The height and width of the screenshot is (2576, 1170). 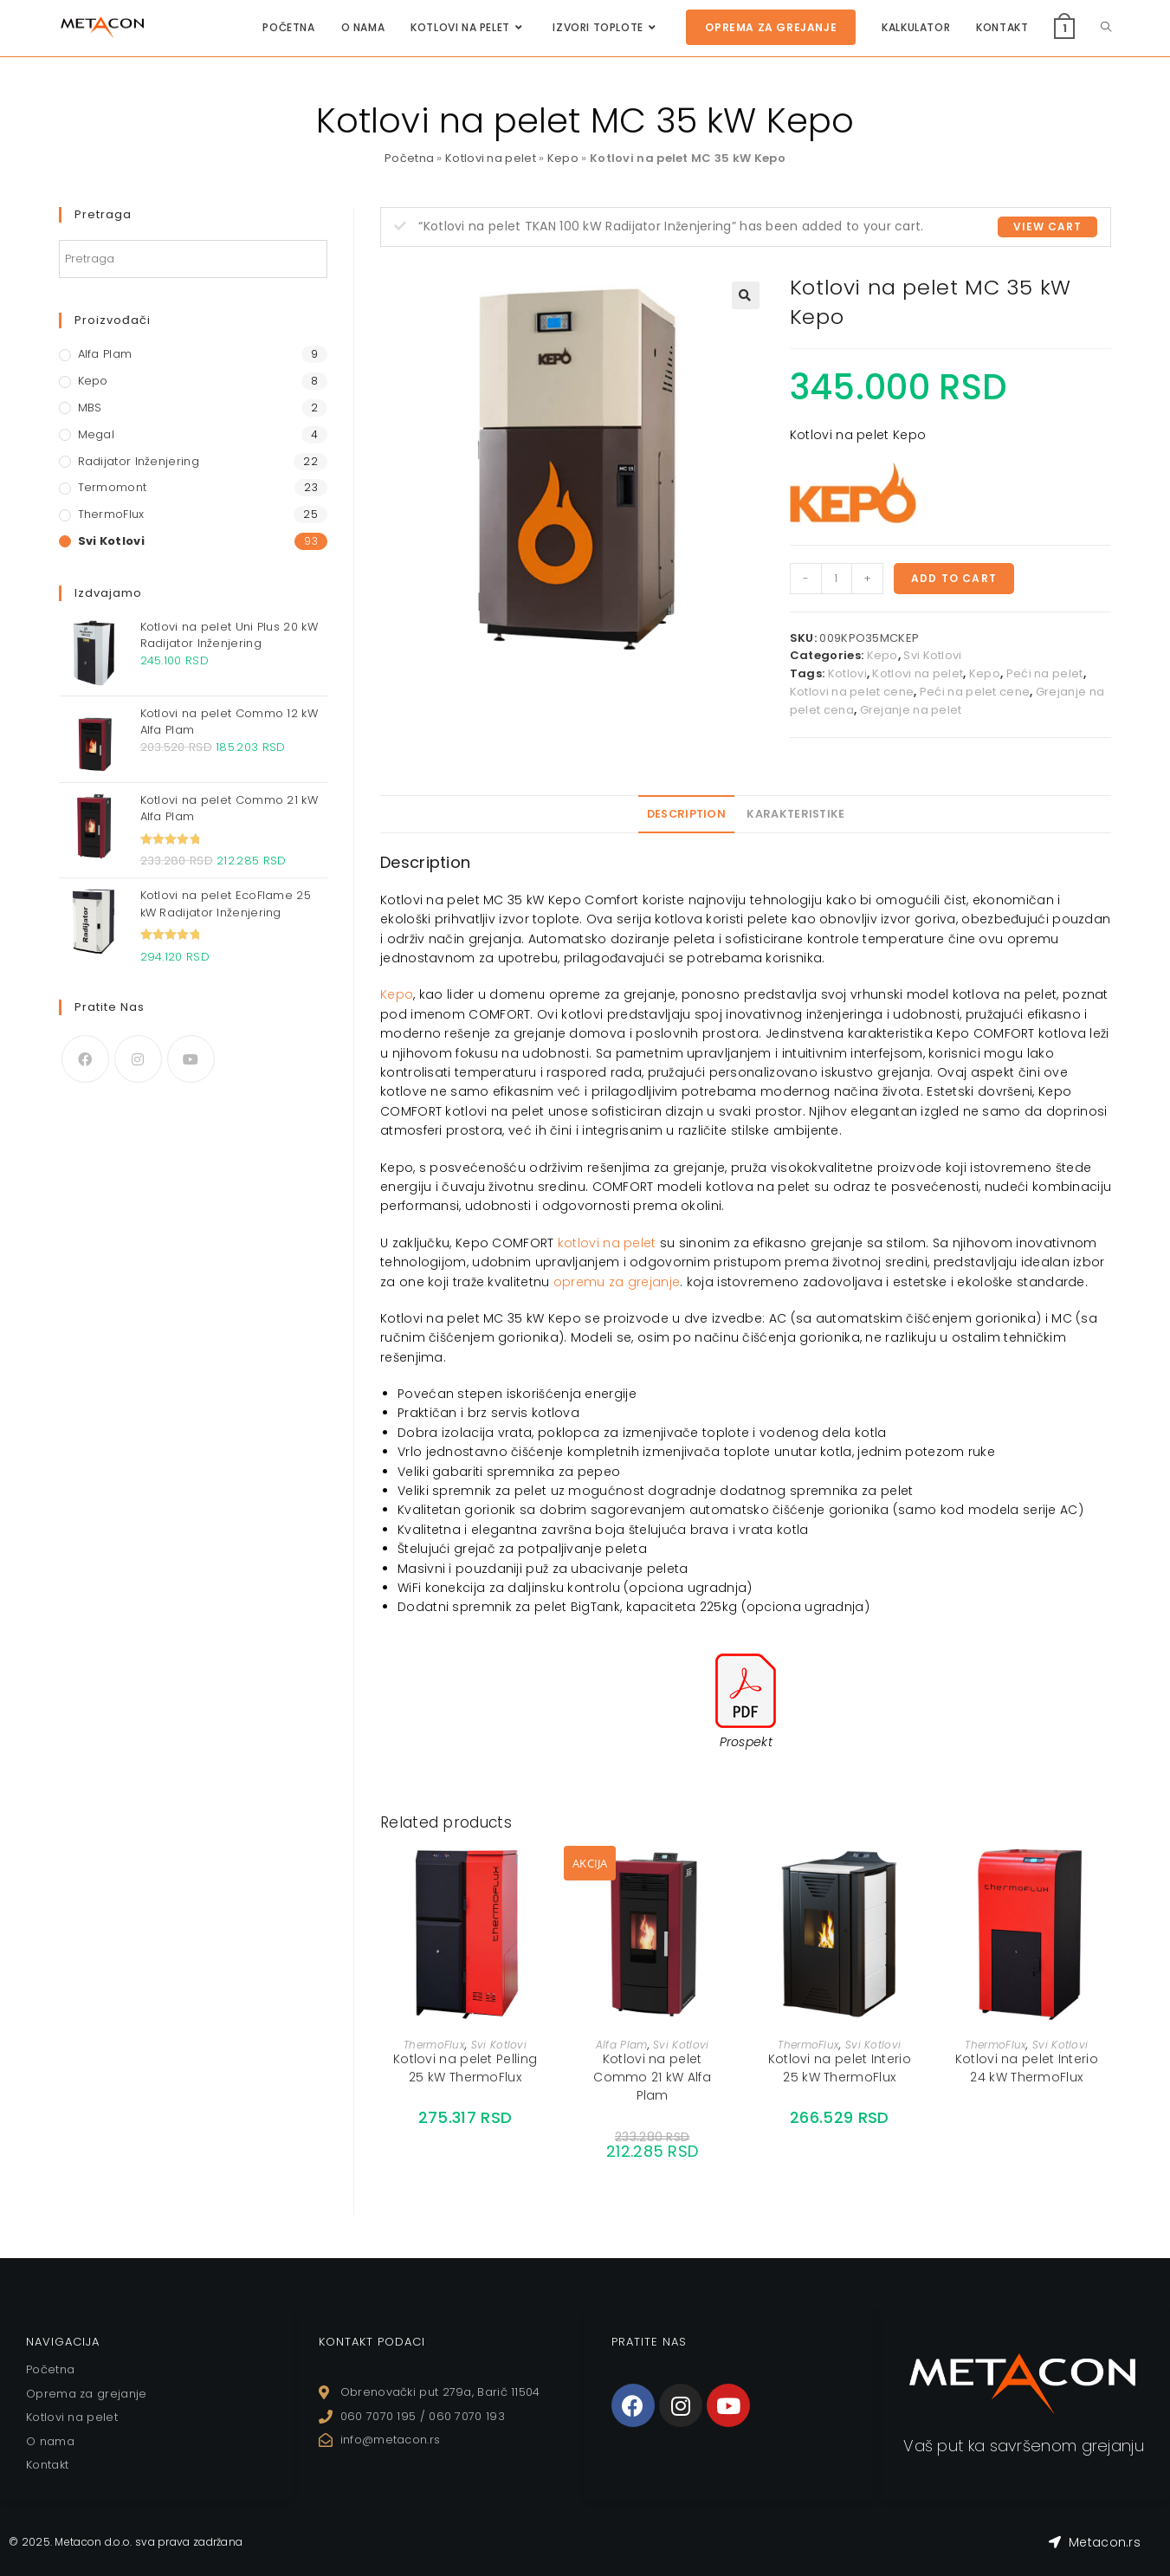 I want to click on Grejanje na pelet, so click(x=911, y=710).